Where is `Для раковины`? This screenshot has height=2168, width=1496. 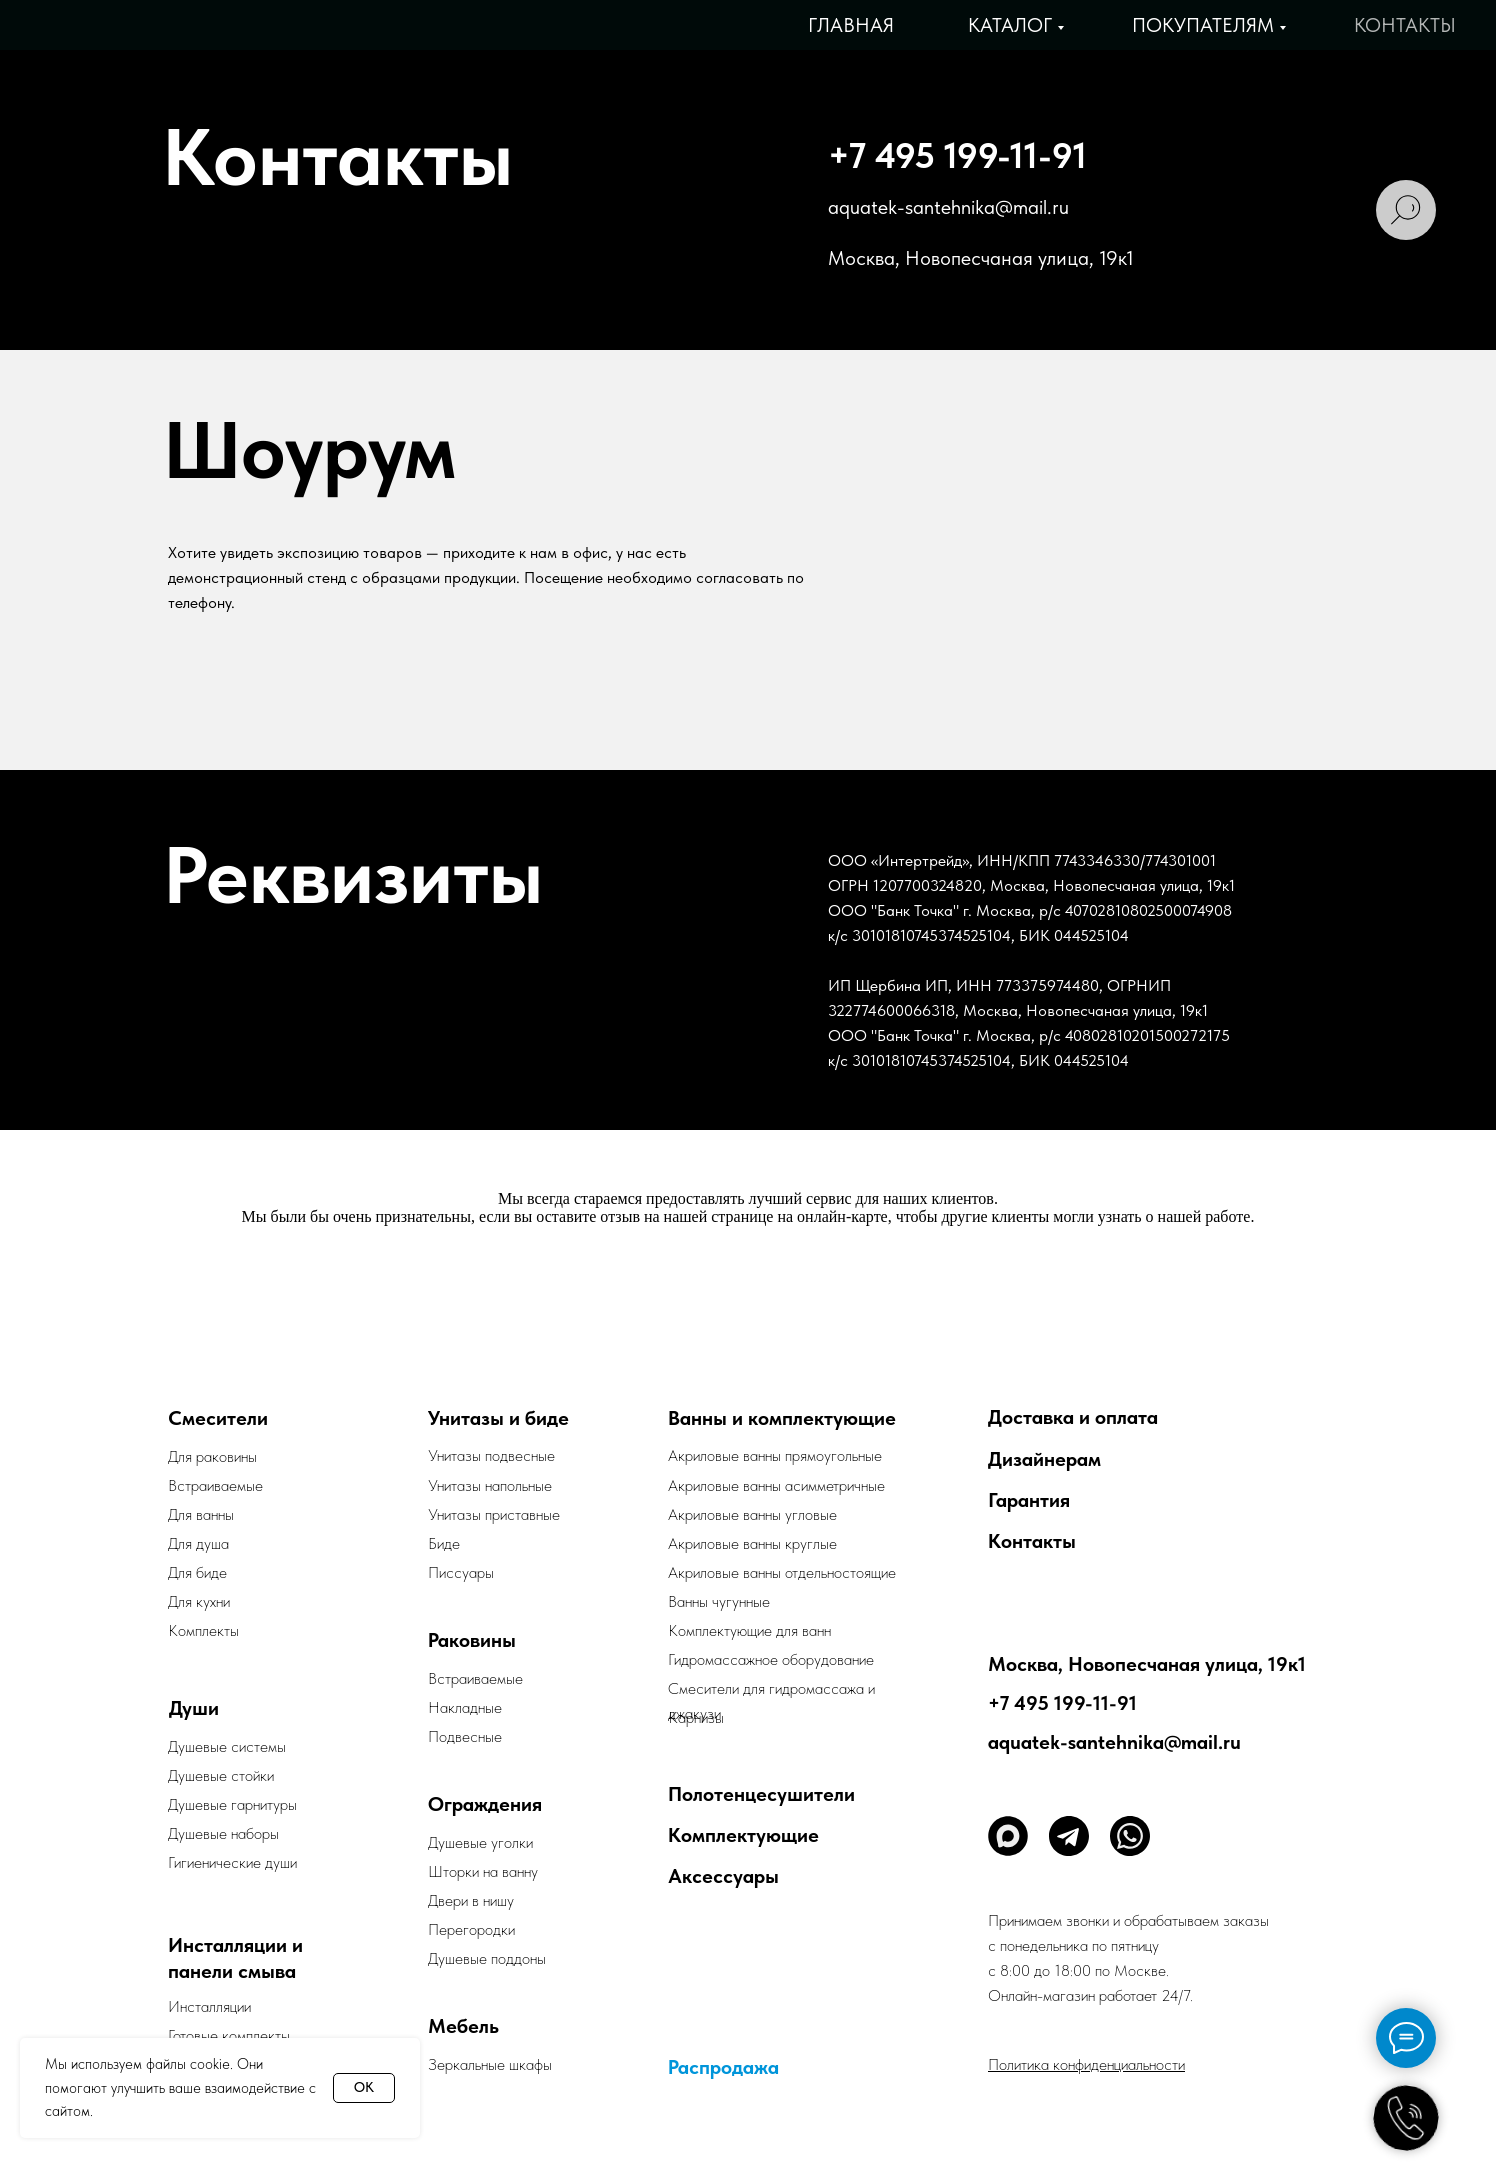 Для раковины is located at coordinates (212, 1456).